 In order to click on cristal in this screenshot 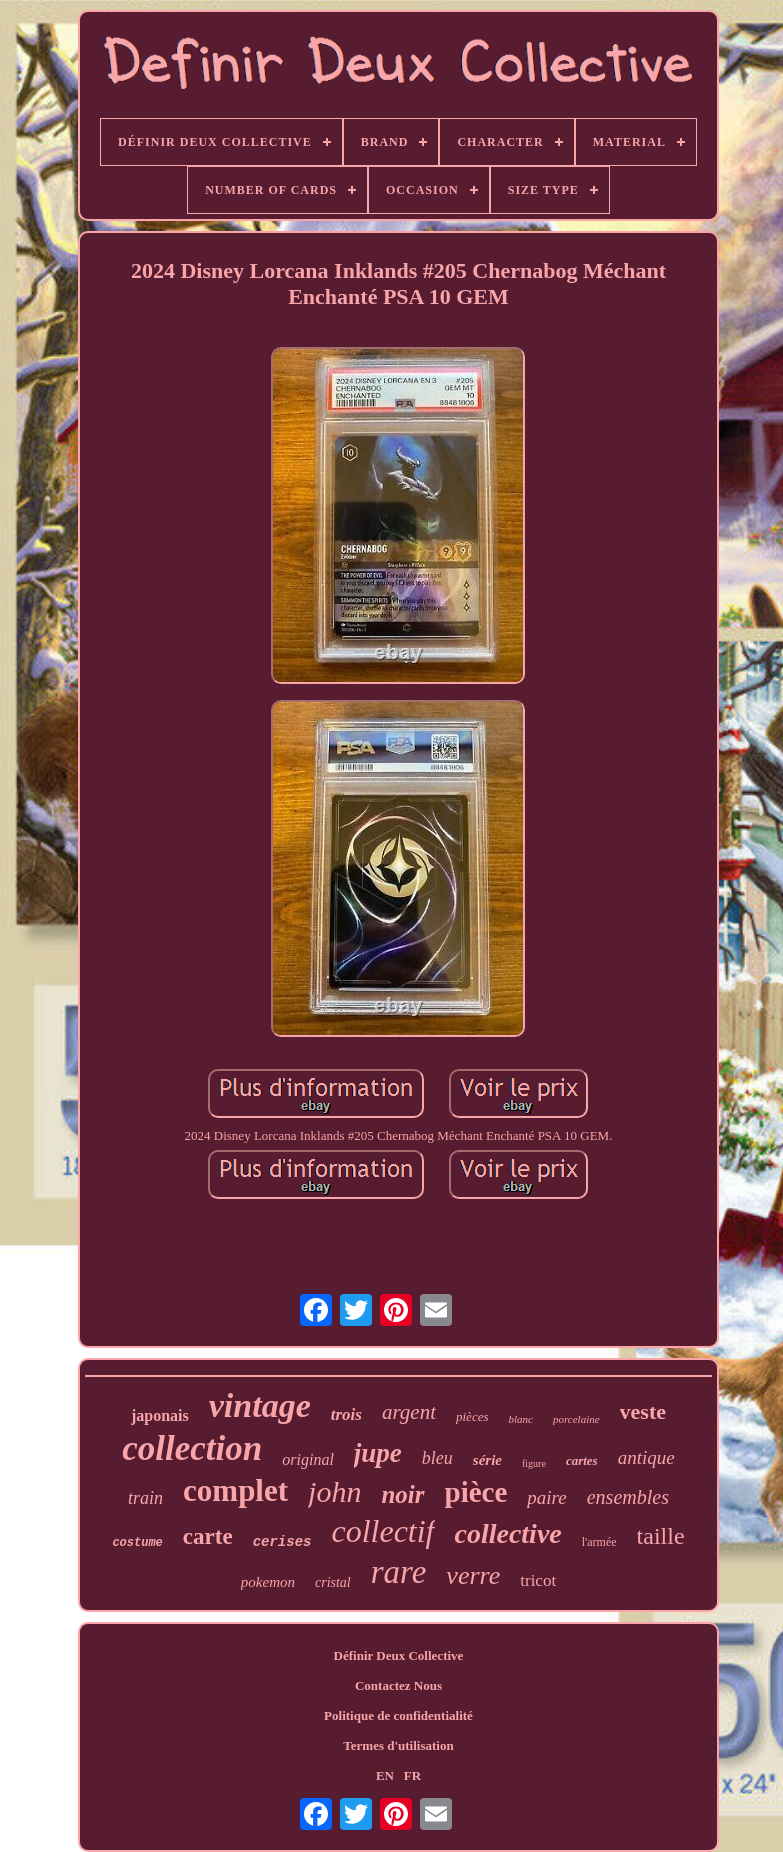, I will do `click(333, 1582)`.